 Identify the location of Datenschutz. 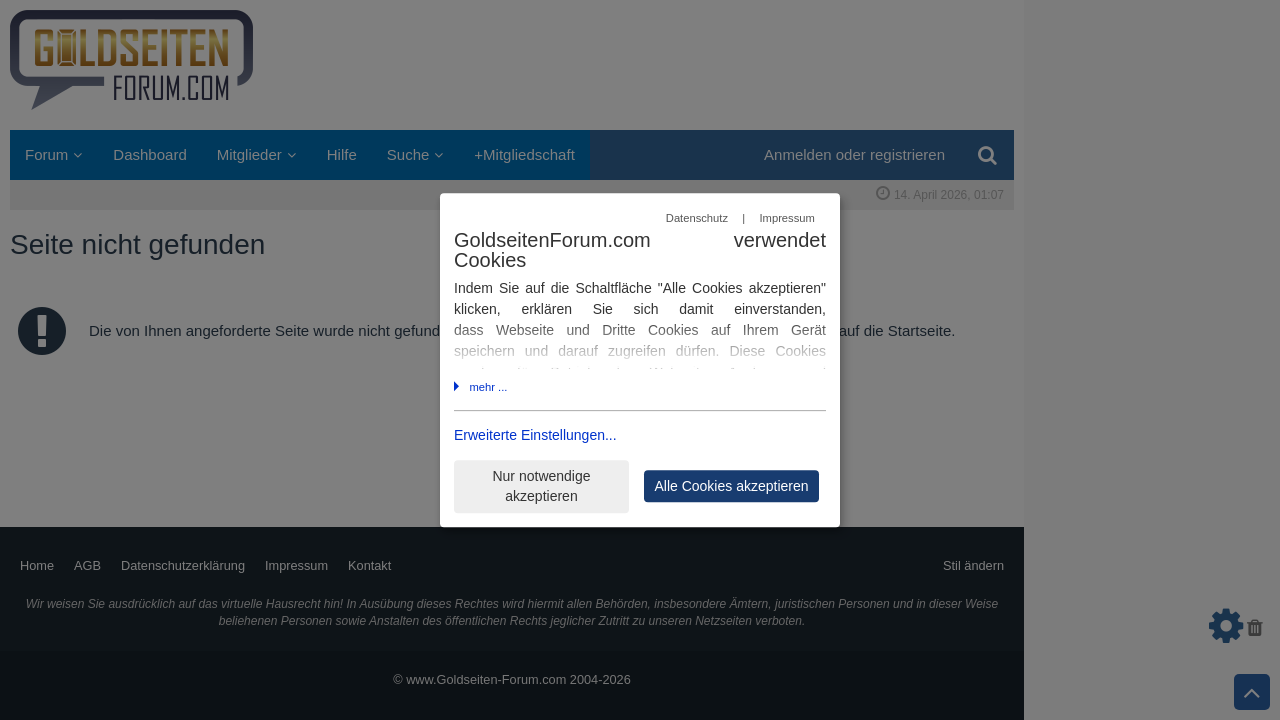
(697, 218).